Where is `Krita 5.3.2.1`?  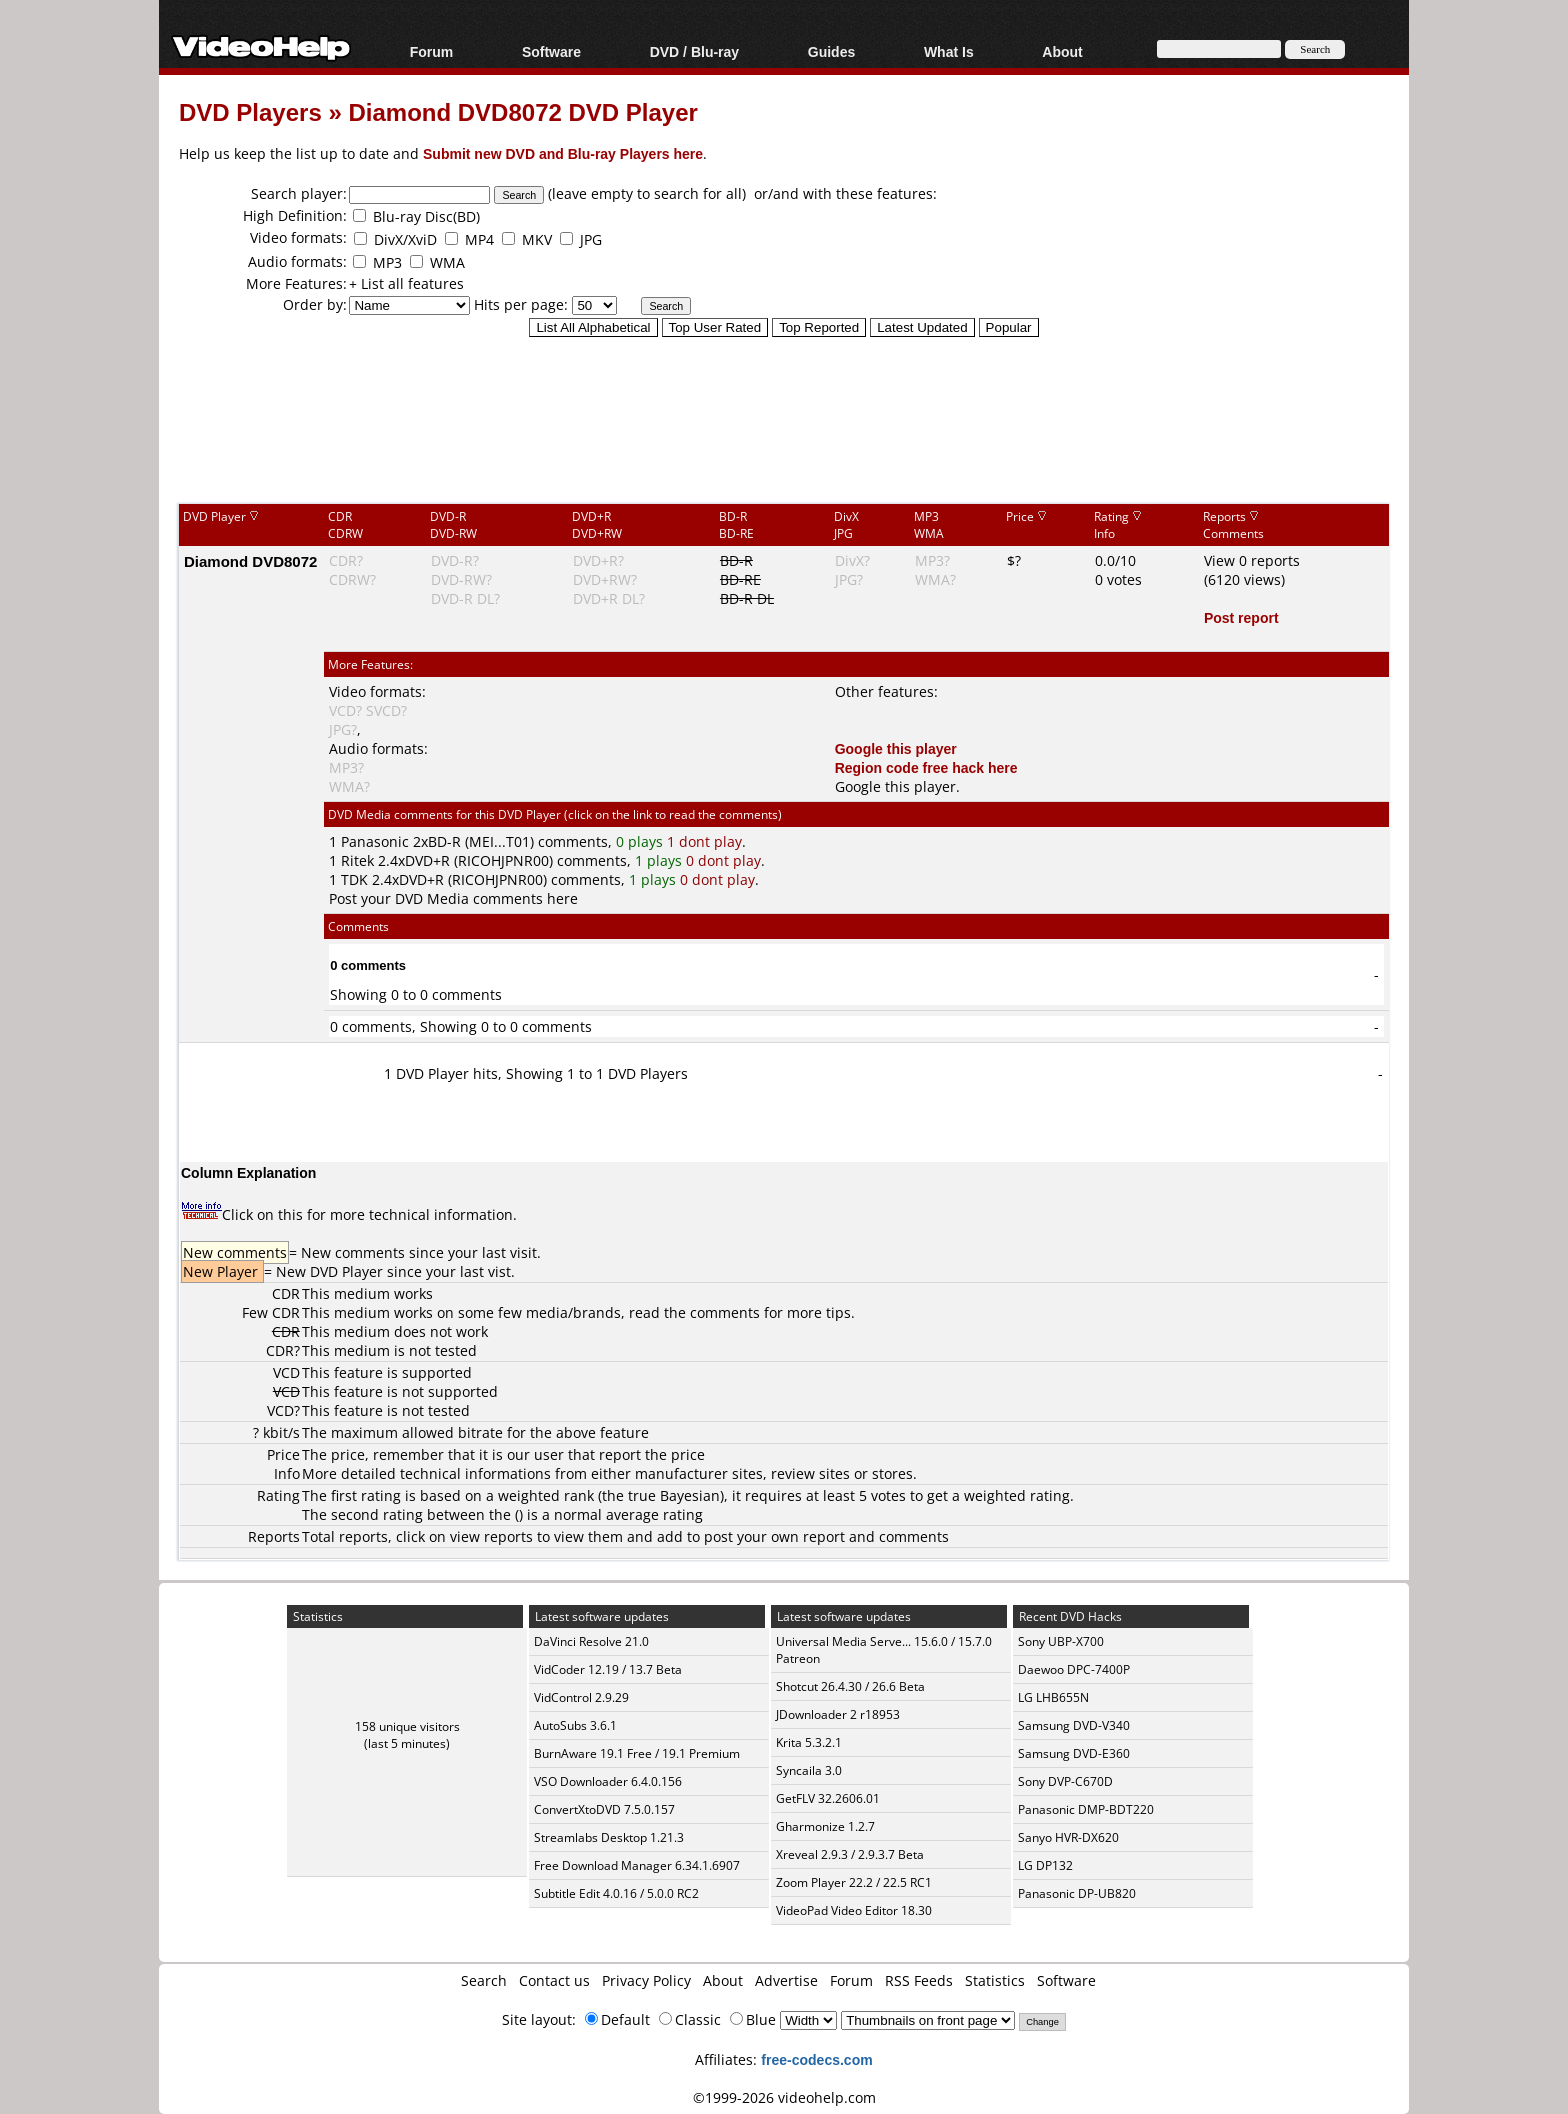
Krita 5.3.2.1 is located at coordinates (809, 1742).